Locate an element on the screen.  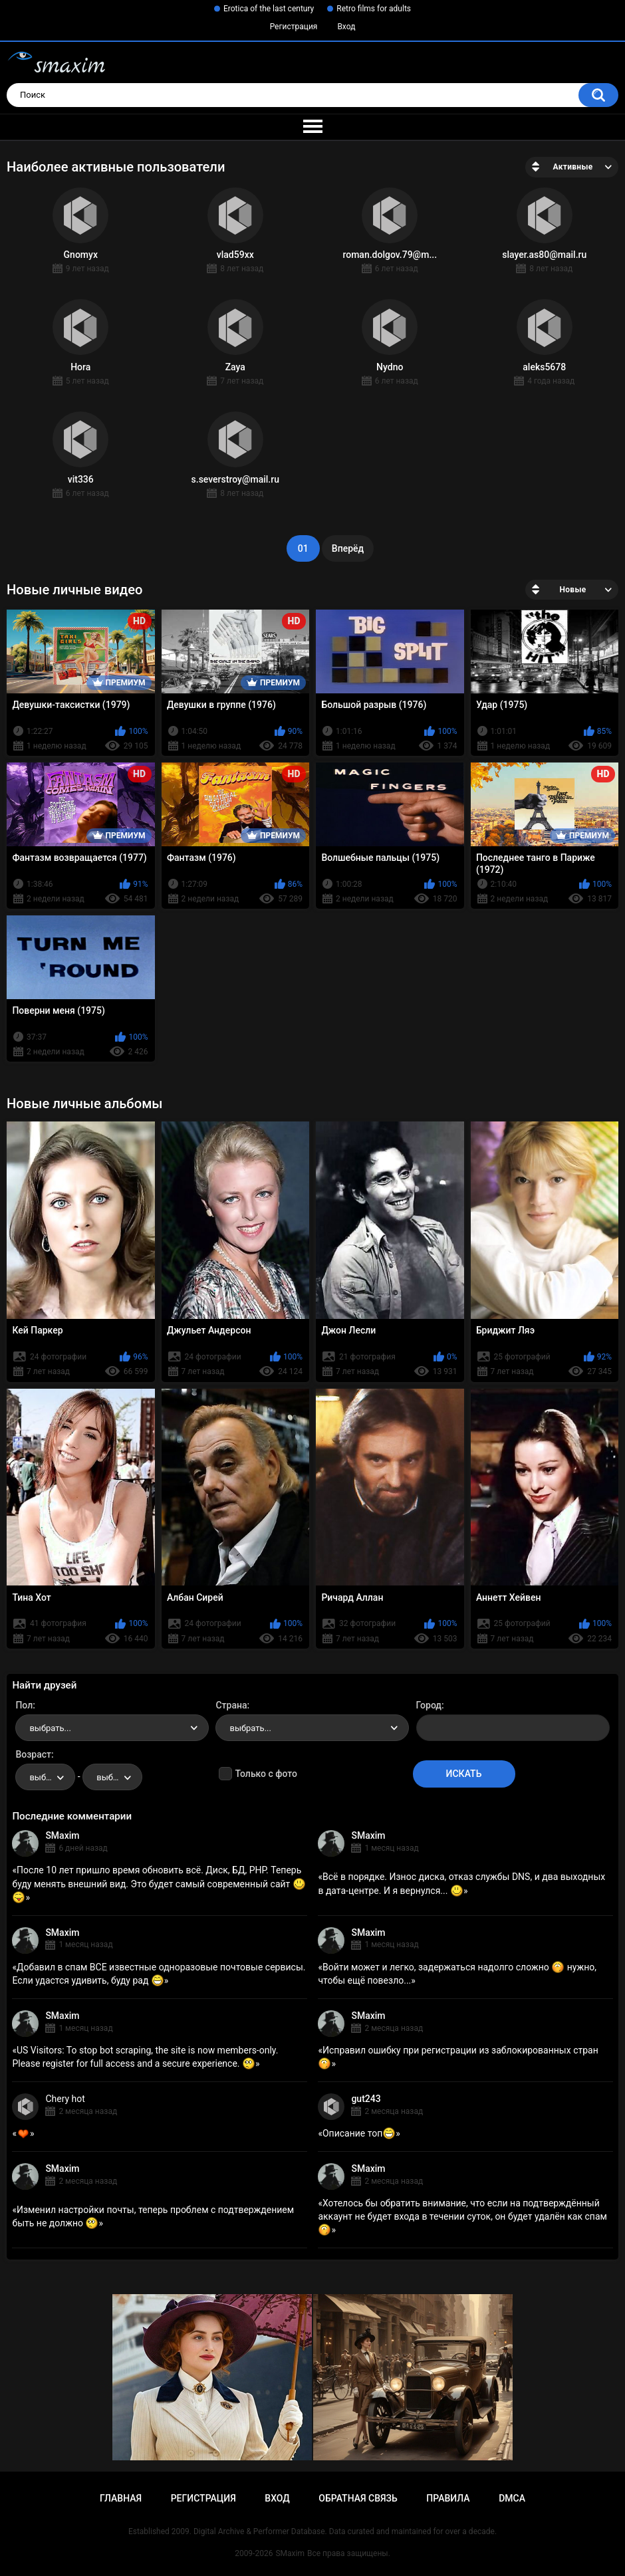
Главная is located at coordinates (121, 2498).